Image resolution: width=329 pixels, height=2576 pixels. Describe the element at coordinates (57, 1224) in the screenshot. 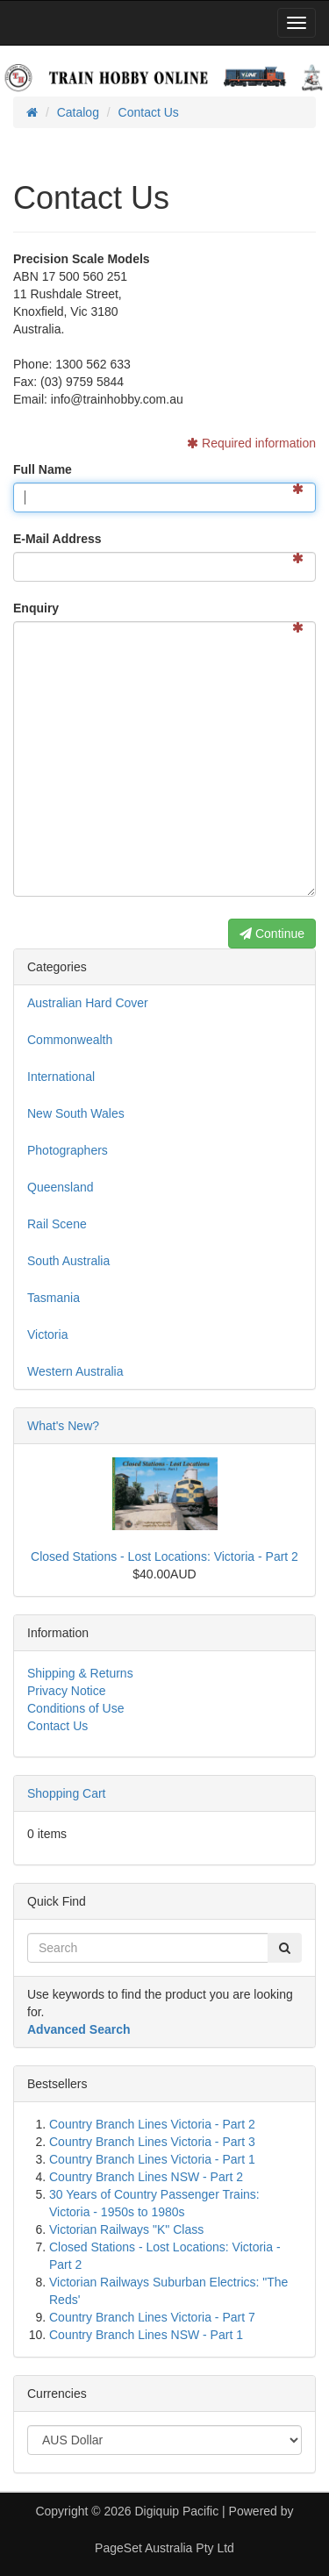

I see `Rail Scene` at that location.